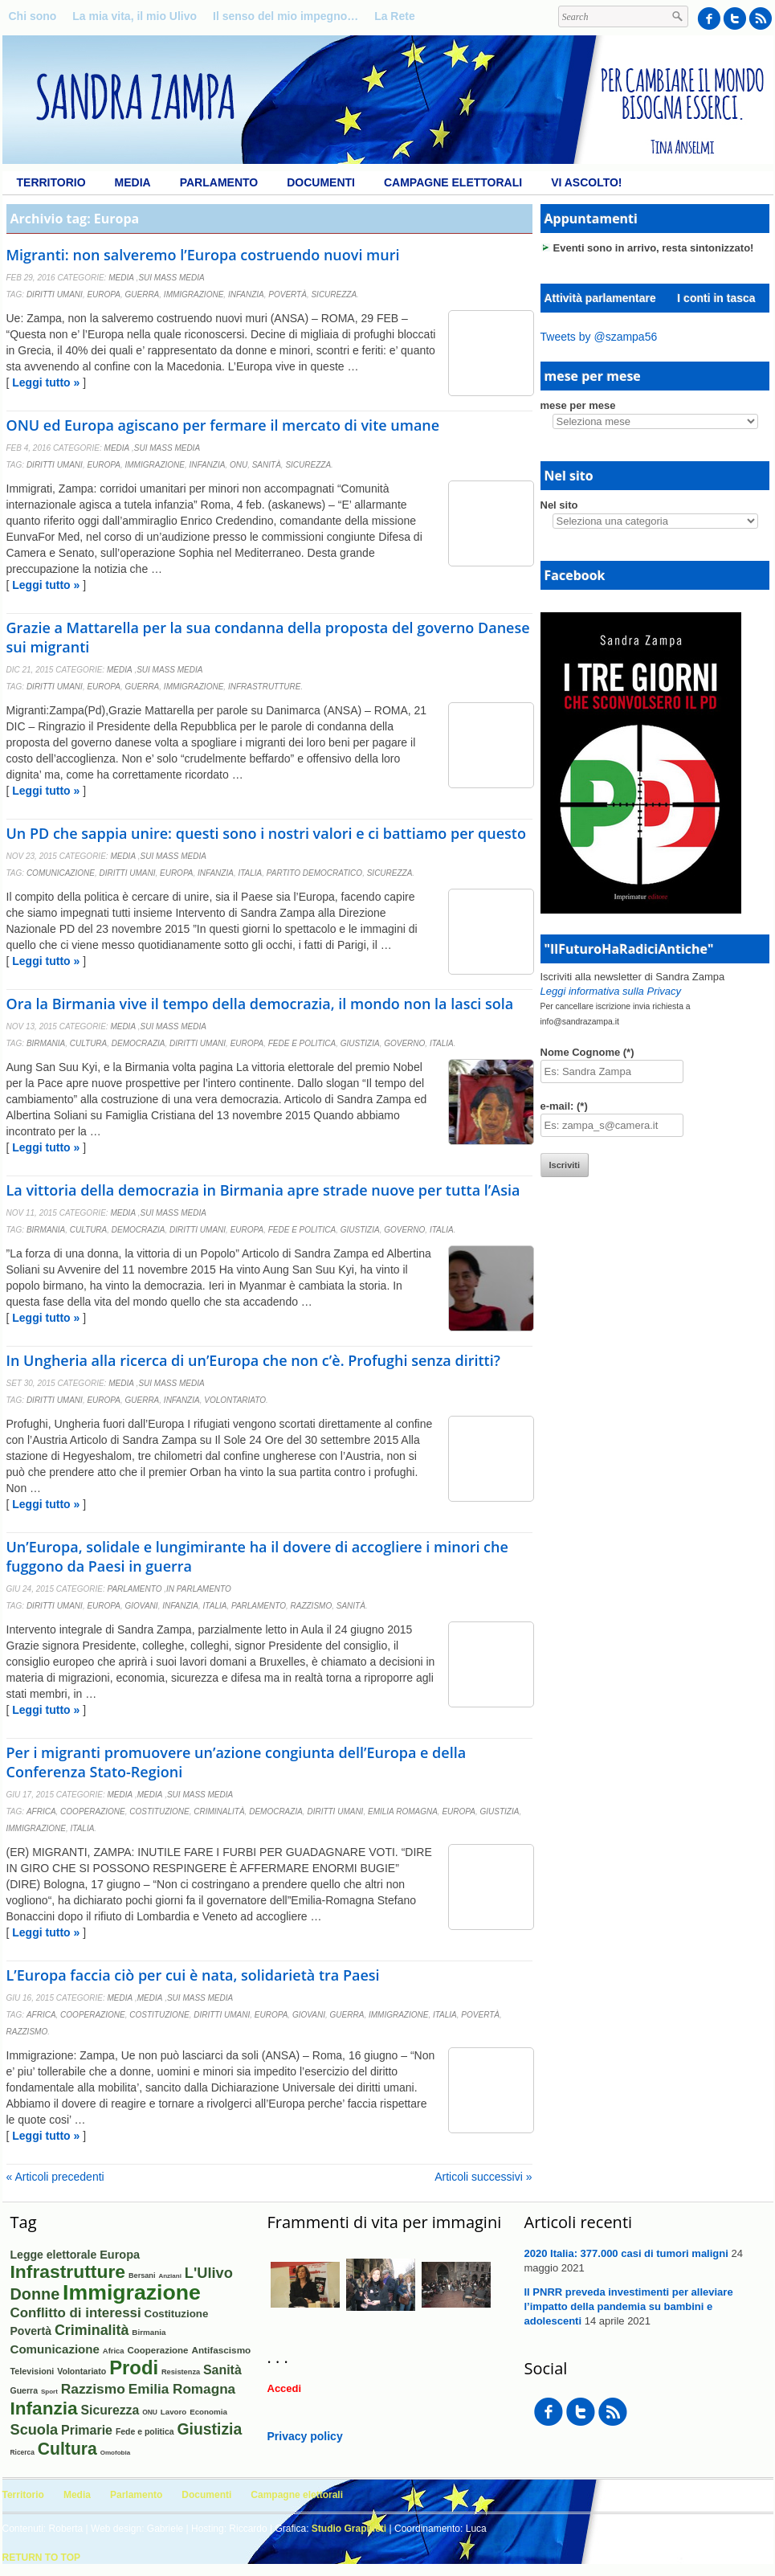 This screenshot has width=775, height=2576. What do you see at coordinates (92, 1811) in the screenshot?
I see `Cooperazione` at bounding box center [92, 1811].